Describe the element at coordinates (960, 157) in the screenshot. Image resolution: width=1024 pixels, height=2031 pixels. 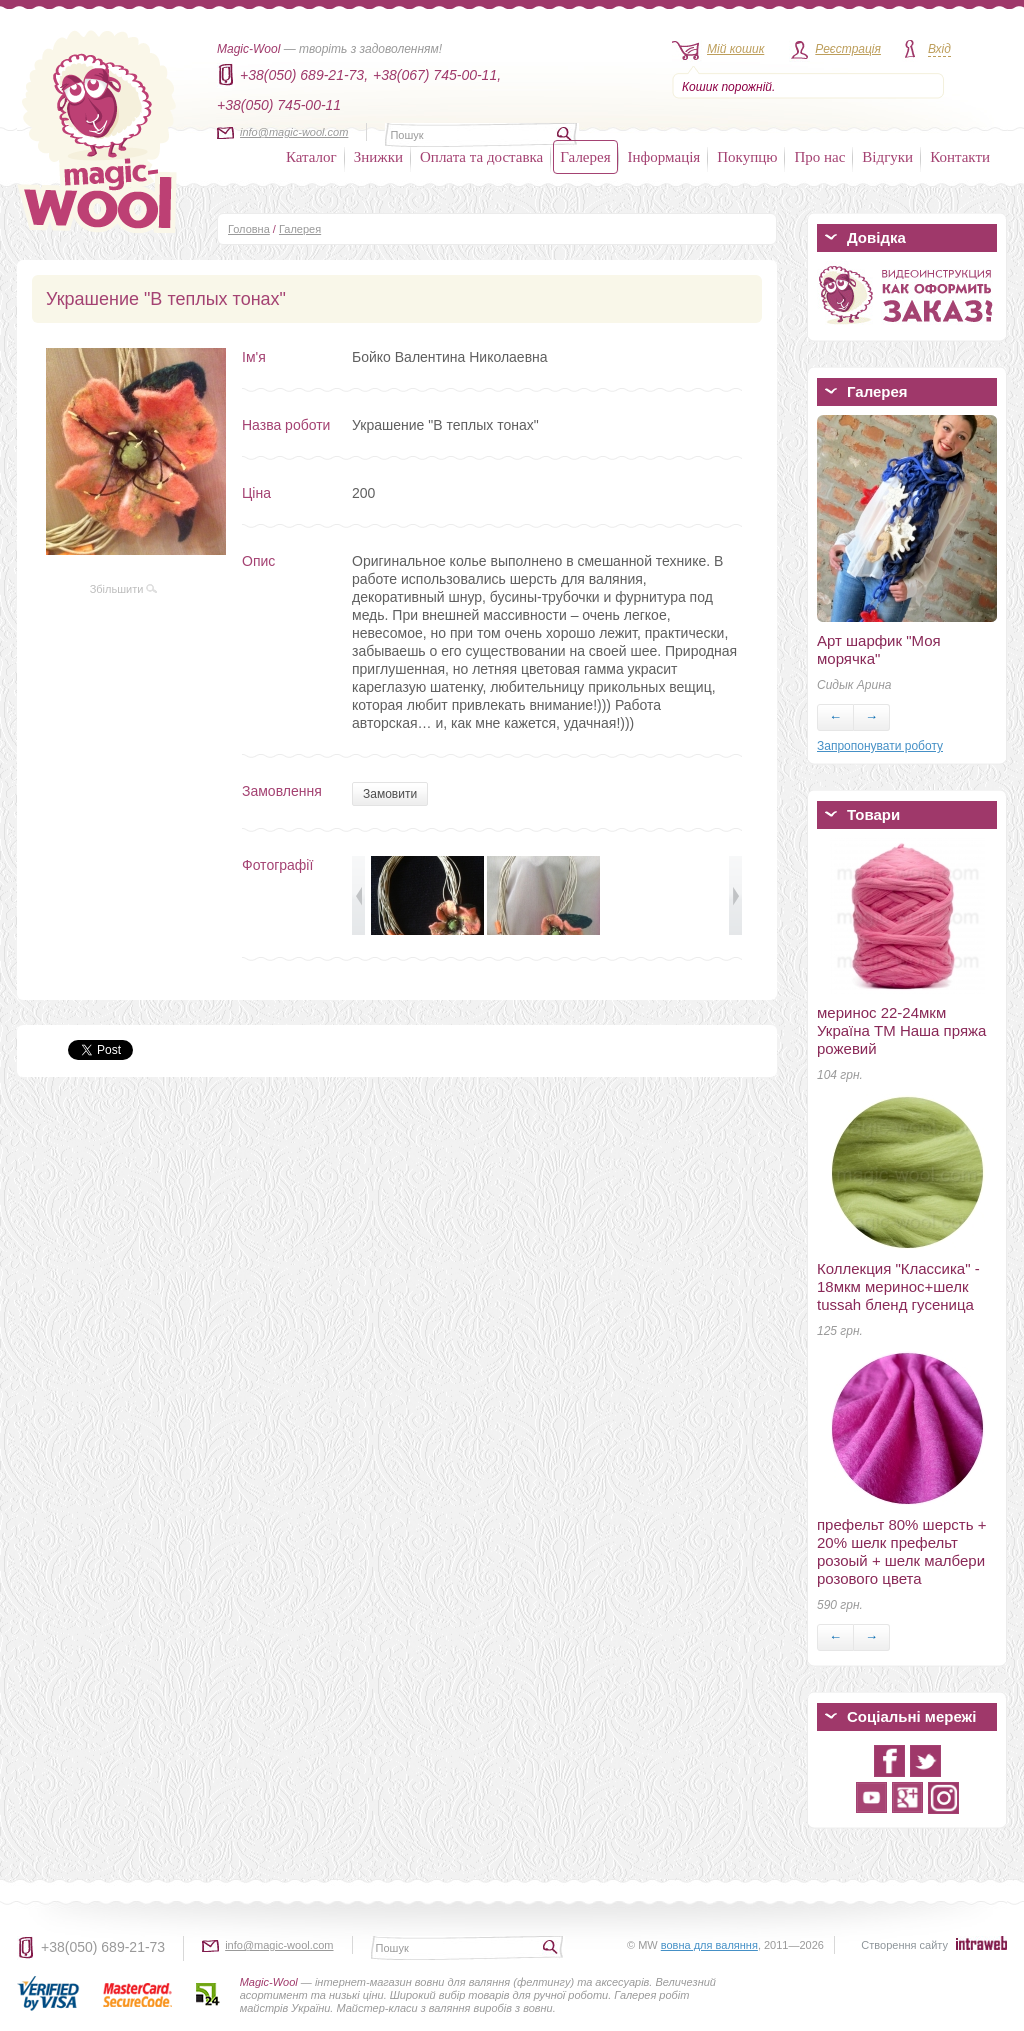
I see `Контакти` at that location.